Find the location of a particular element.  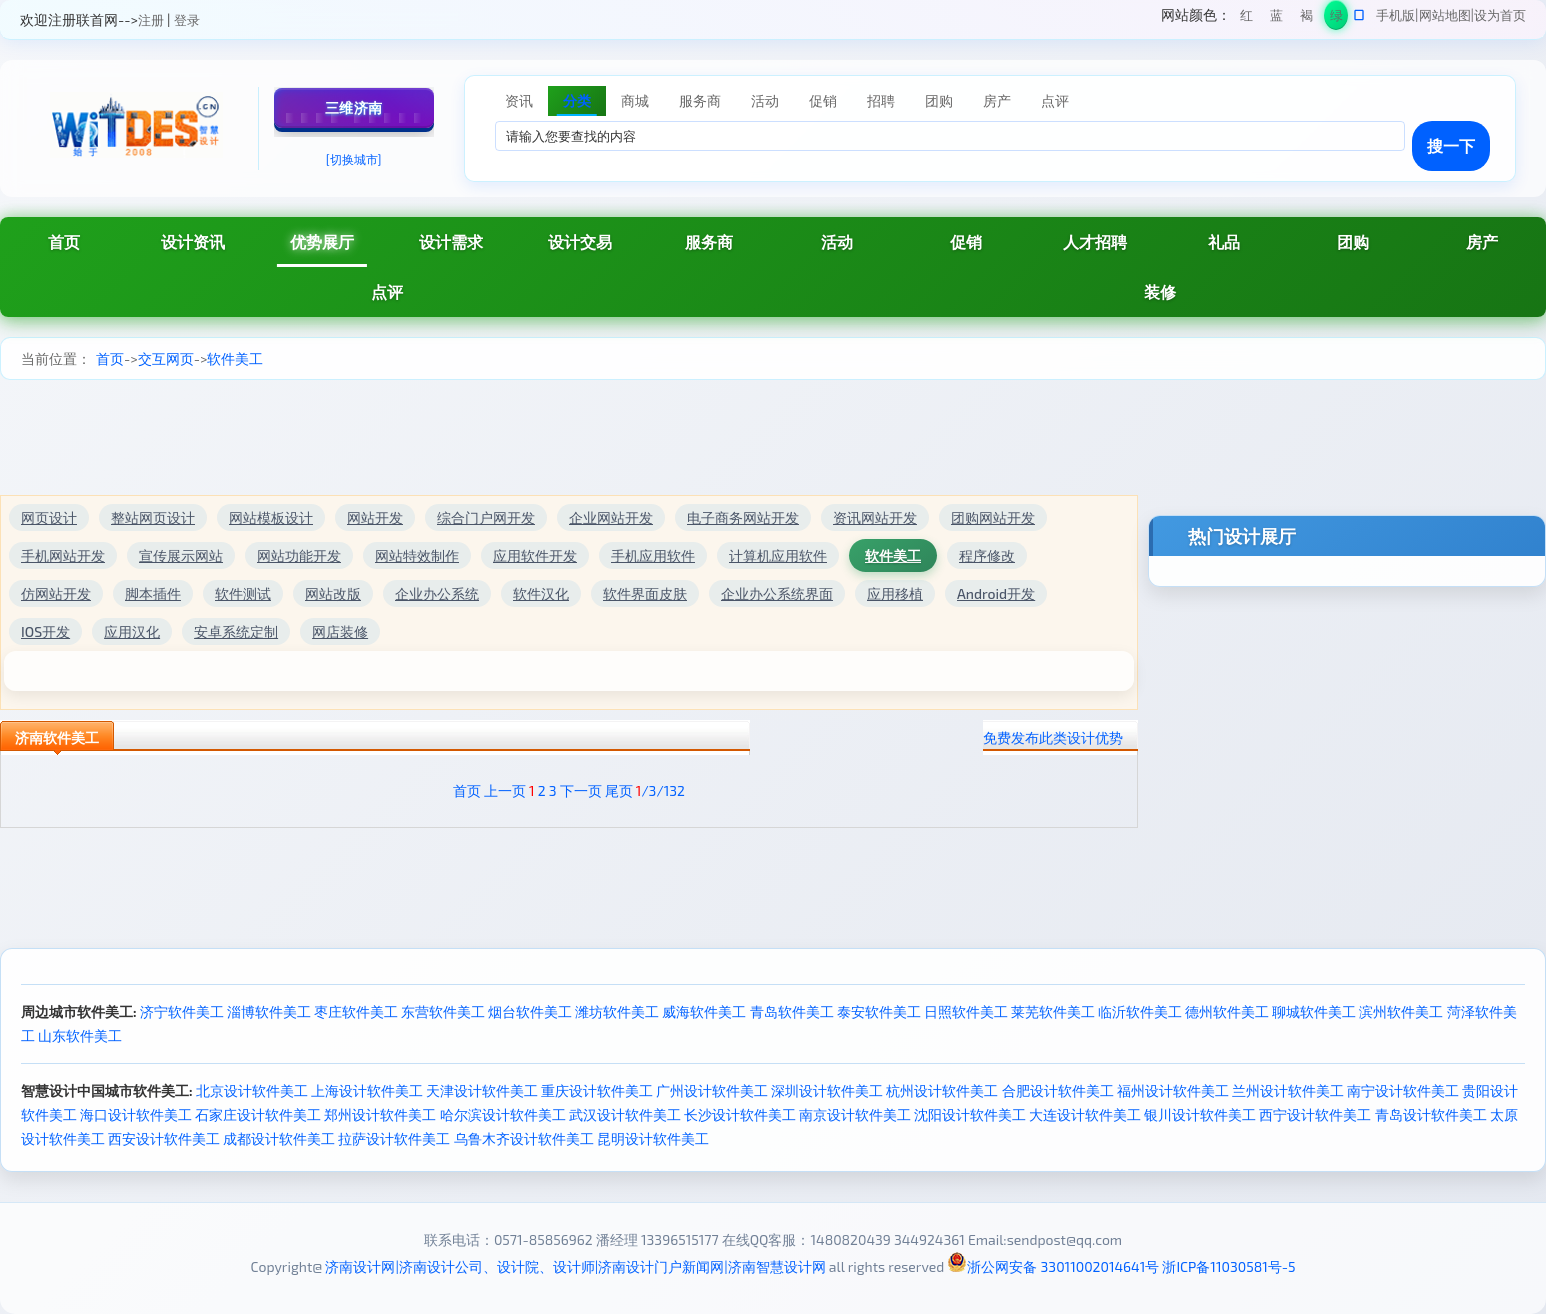

程序修改 is located at coordinates (987, 555).